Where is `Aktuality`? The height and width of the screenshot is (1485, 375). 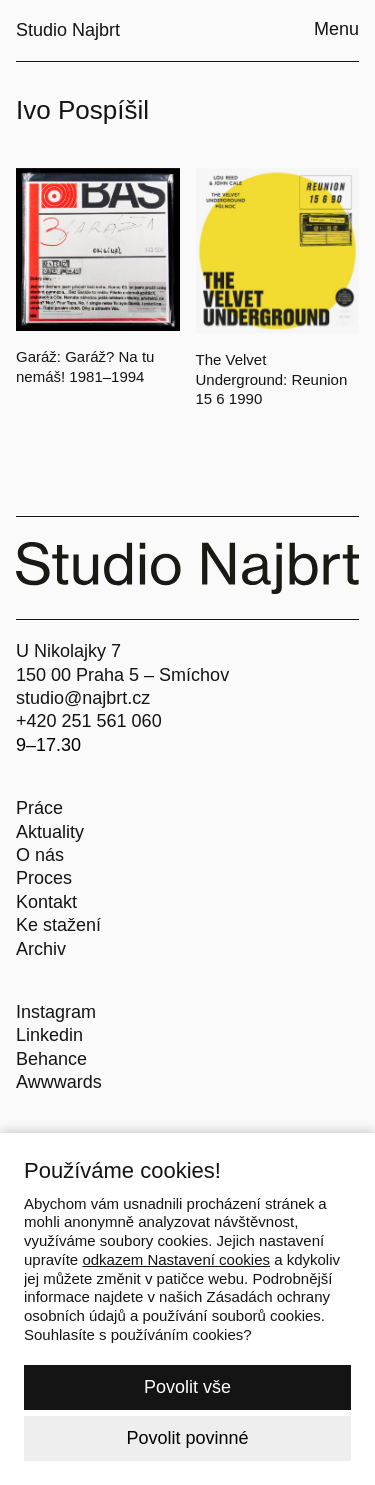 Aktuality is located at coordinates (50, 832).